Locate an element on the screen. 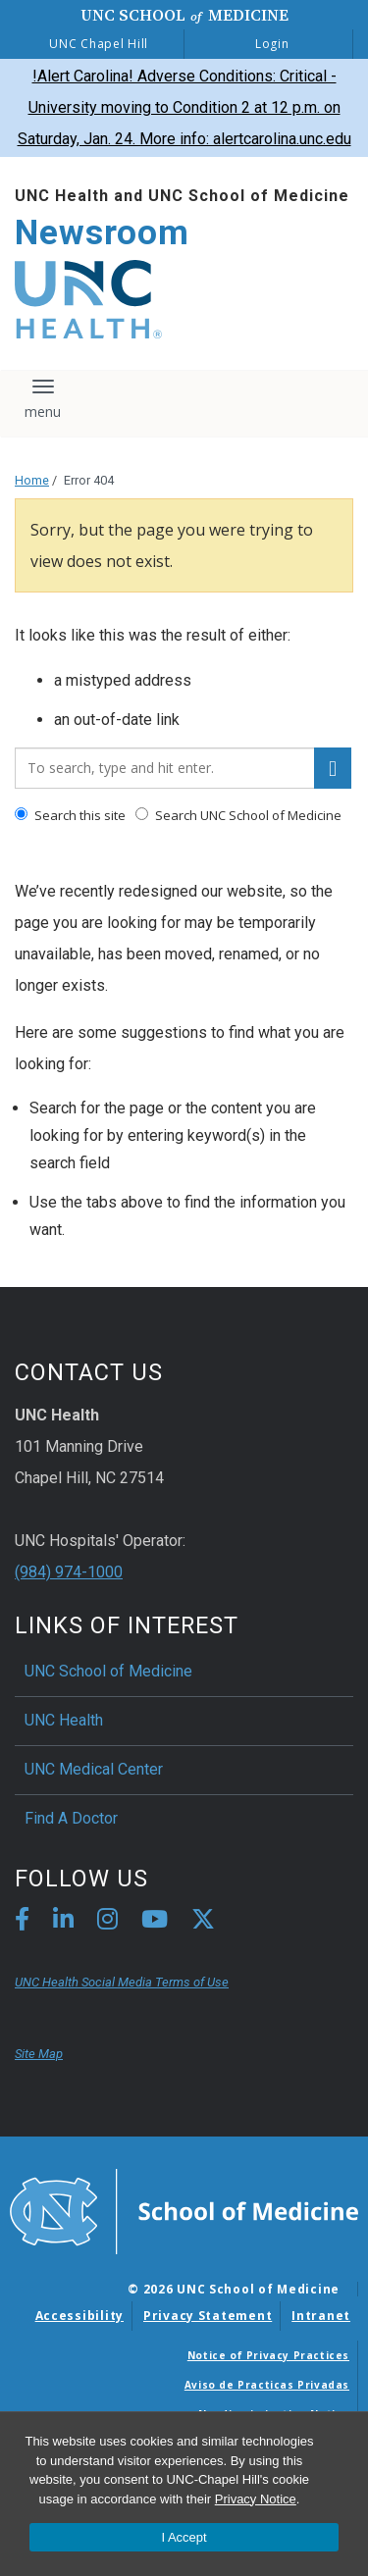 The width and height of the screenshot is (368, 2576). Intranet is located at coordinates (320, 2315).